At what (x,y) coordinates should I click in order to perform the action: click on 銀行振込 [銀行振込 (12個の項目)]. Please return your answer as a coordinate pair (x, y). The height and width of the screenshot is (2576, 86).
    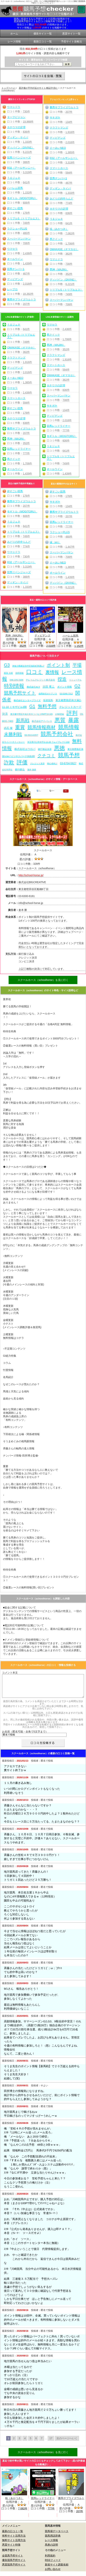
    Looking at the image, I should click on (20, 769).